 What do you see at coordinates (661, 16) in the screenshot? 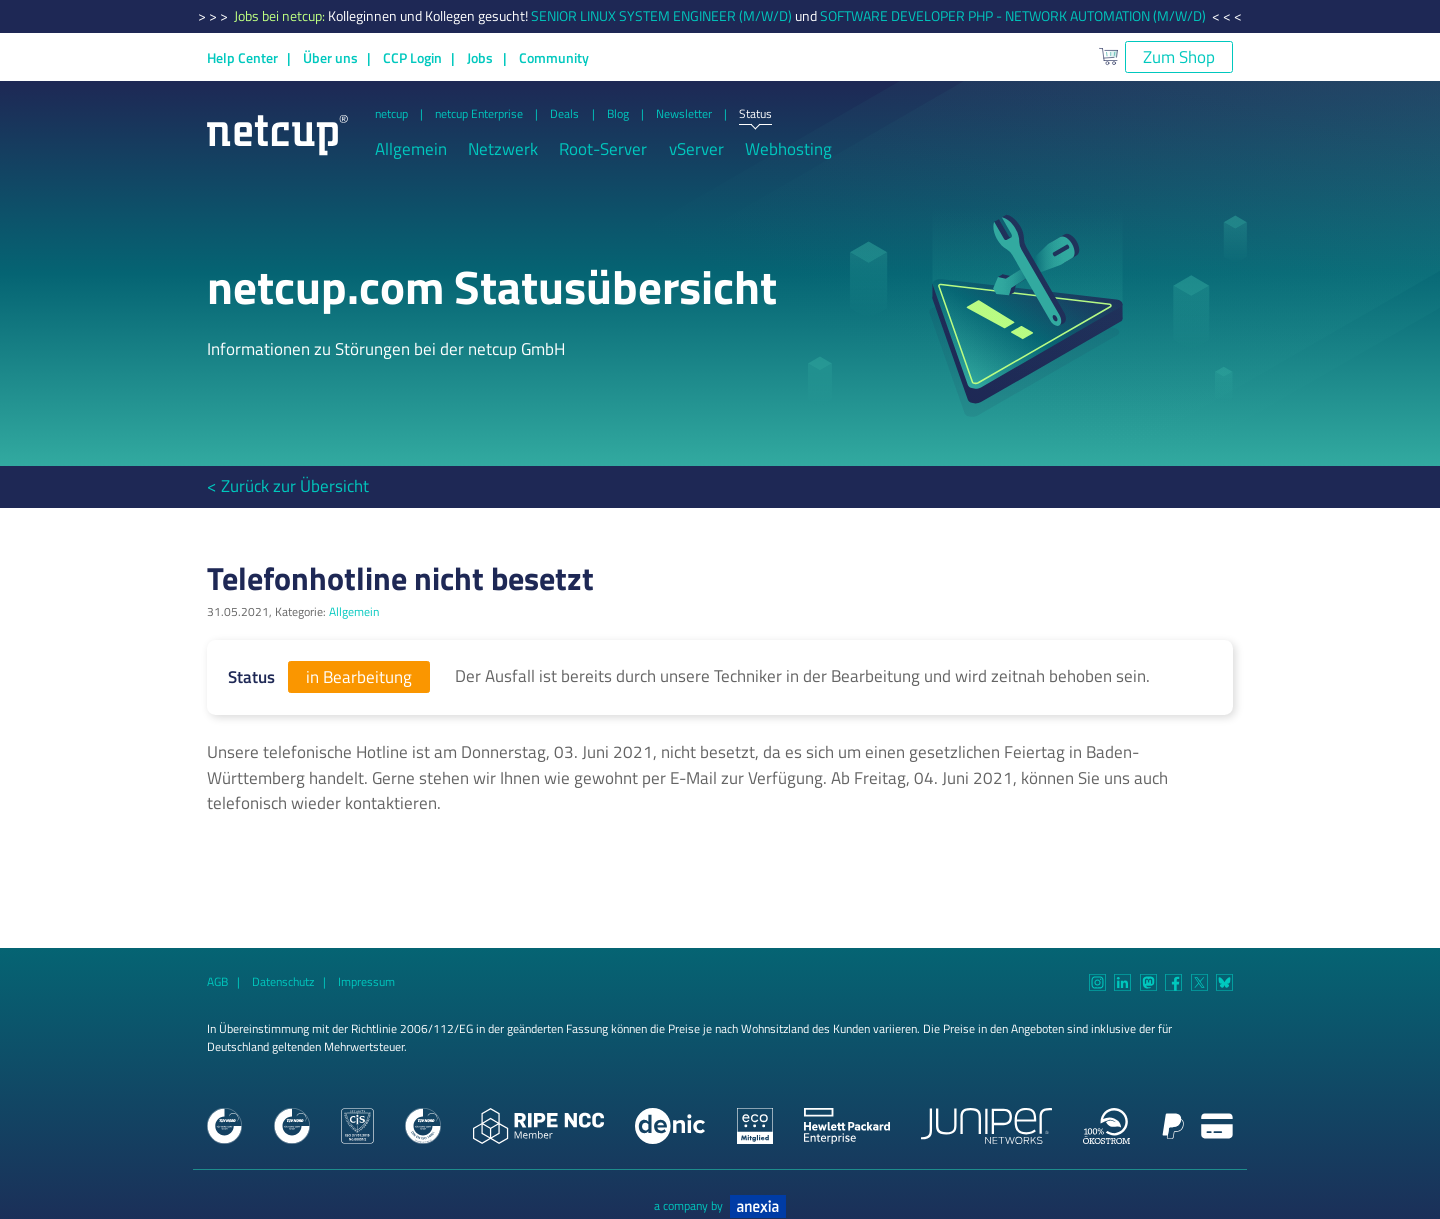
I see `SENIOR LINUX SYSTEM ENGINEER (M/W/D)` at bounding box center [661, 16].